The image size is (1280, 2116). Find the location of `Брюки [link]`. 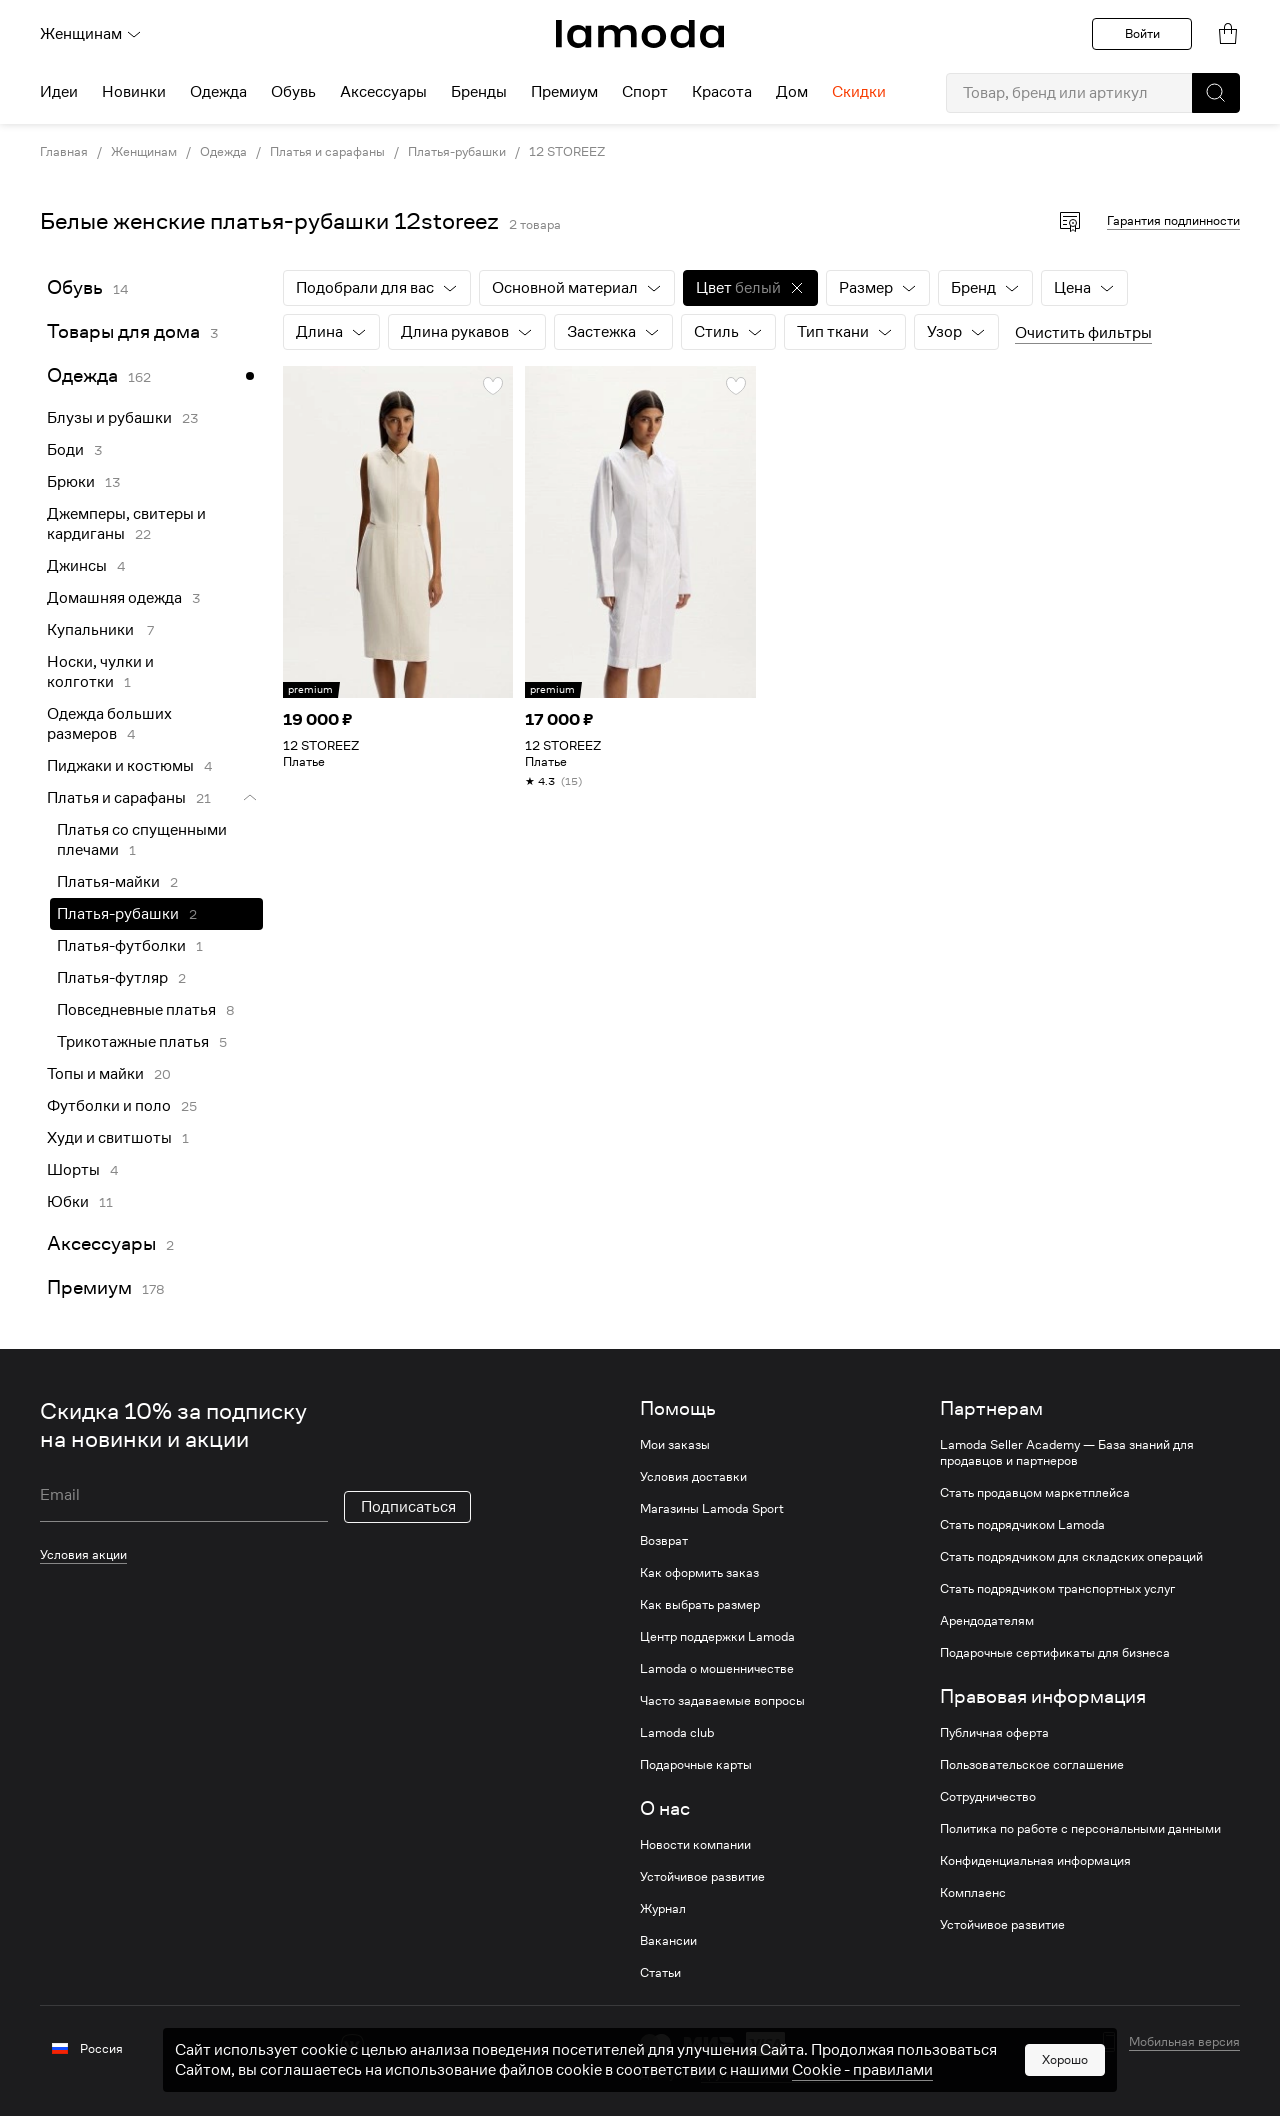

Брюки [link] is located at coordinates (71, 482).